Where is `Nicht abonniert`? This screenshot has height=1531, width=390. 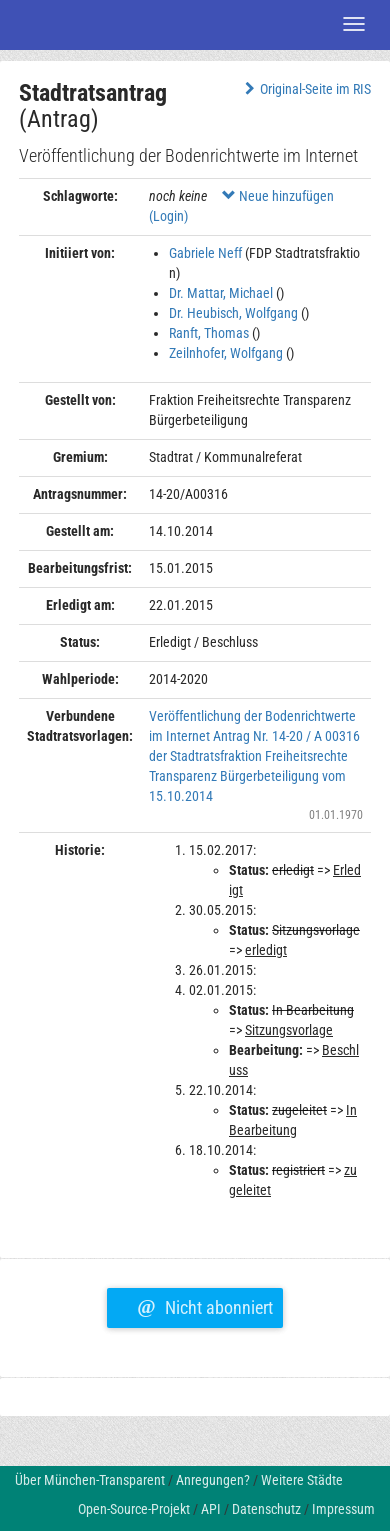 Nicht abonniert is located at coordinates (204, 1305).